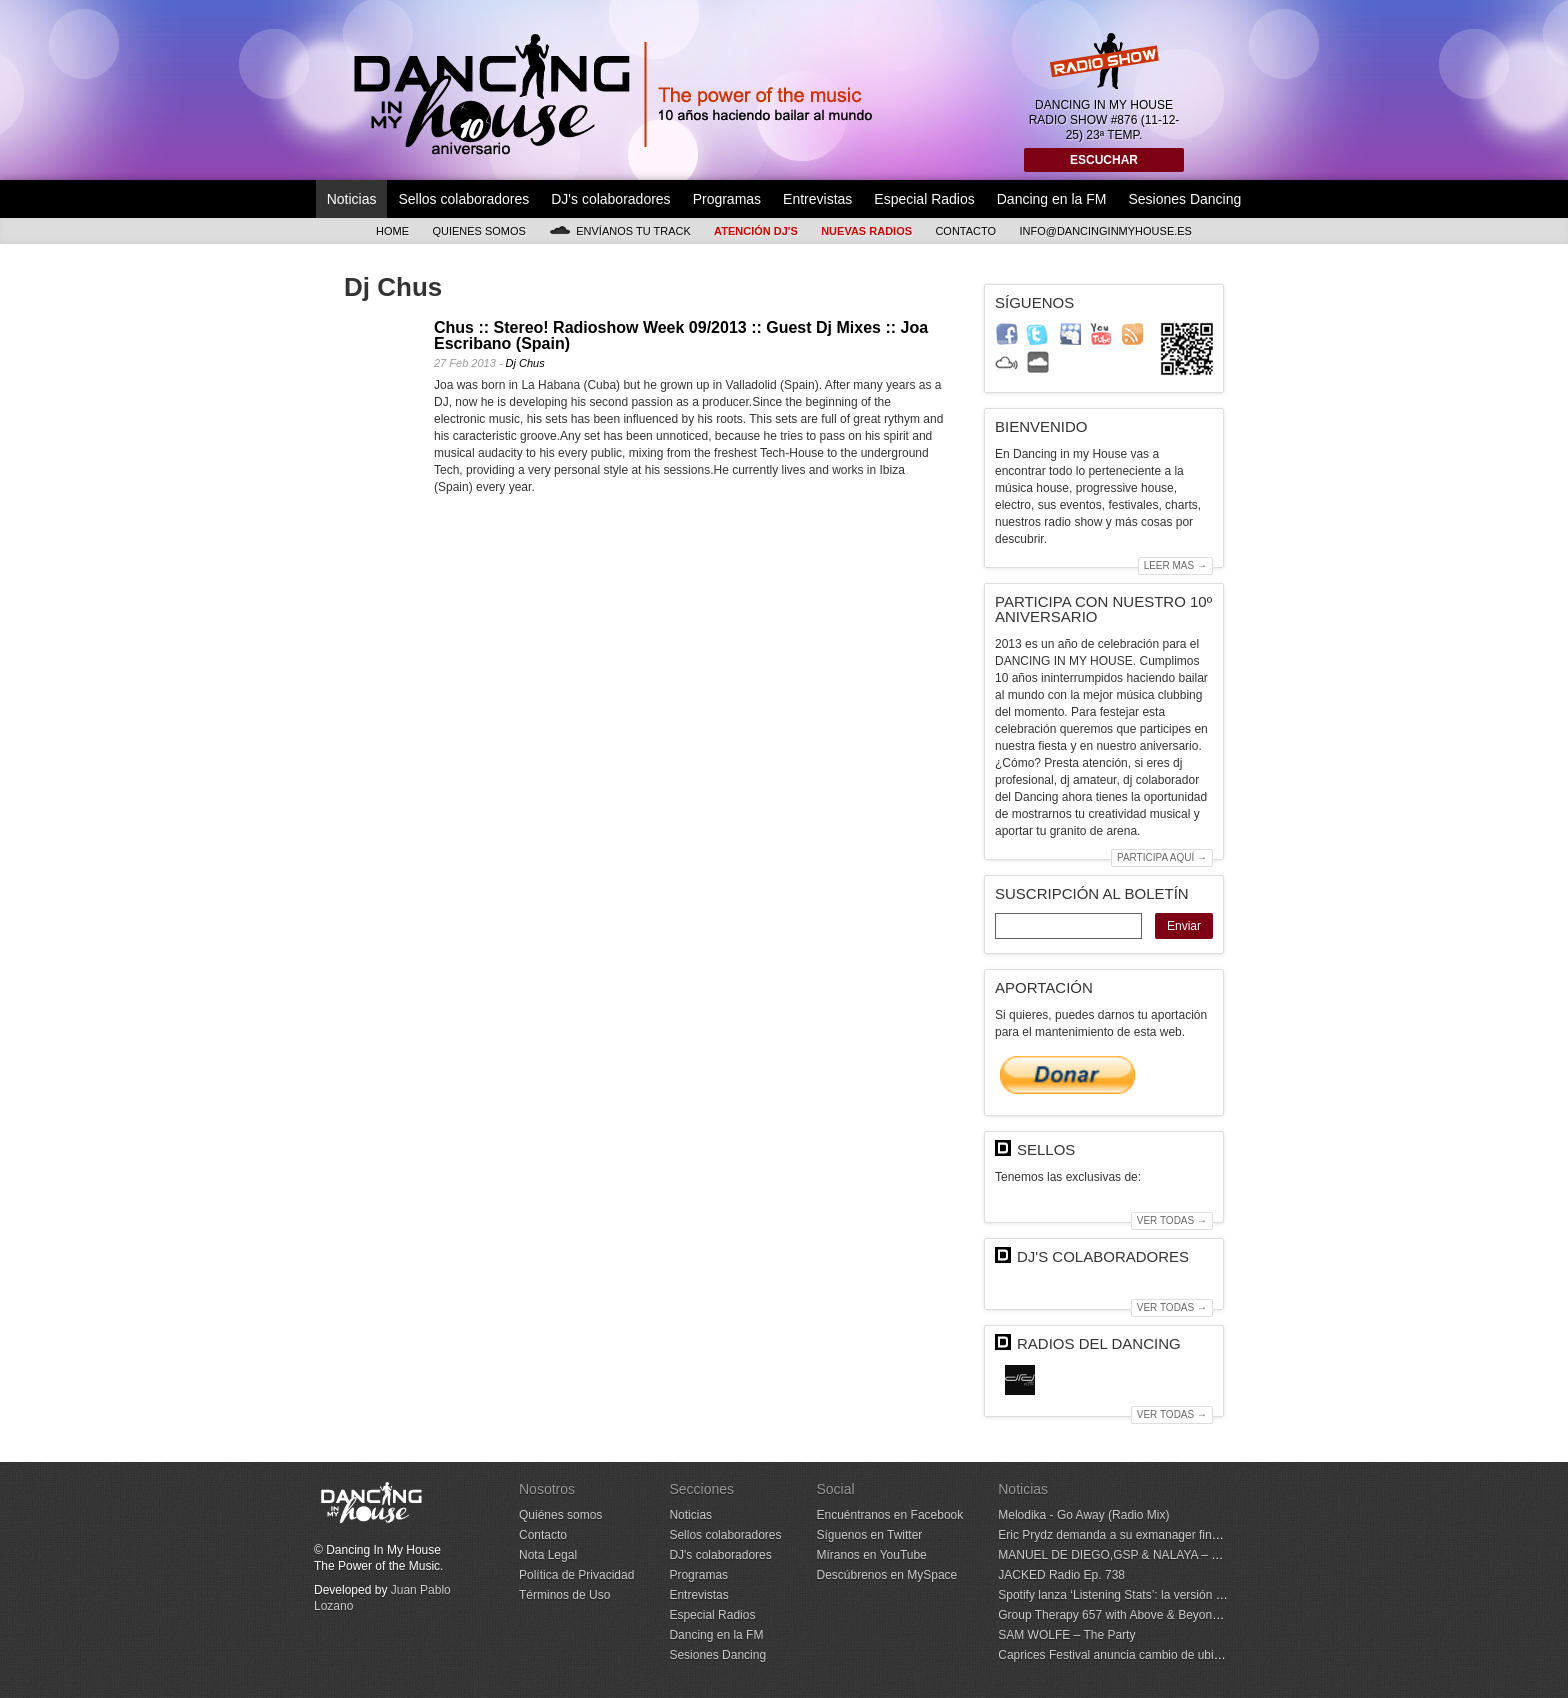 The image size is (1568, 1698). Describe the element at coordinates (1105, 231) in the screenshot. I see `info@dancinginmyhouse.es` at that location.